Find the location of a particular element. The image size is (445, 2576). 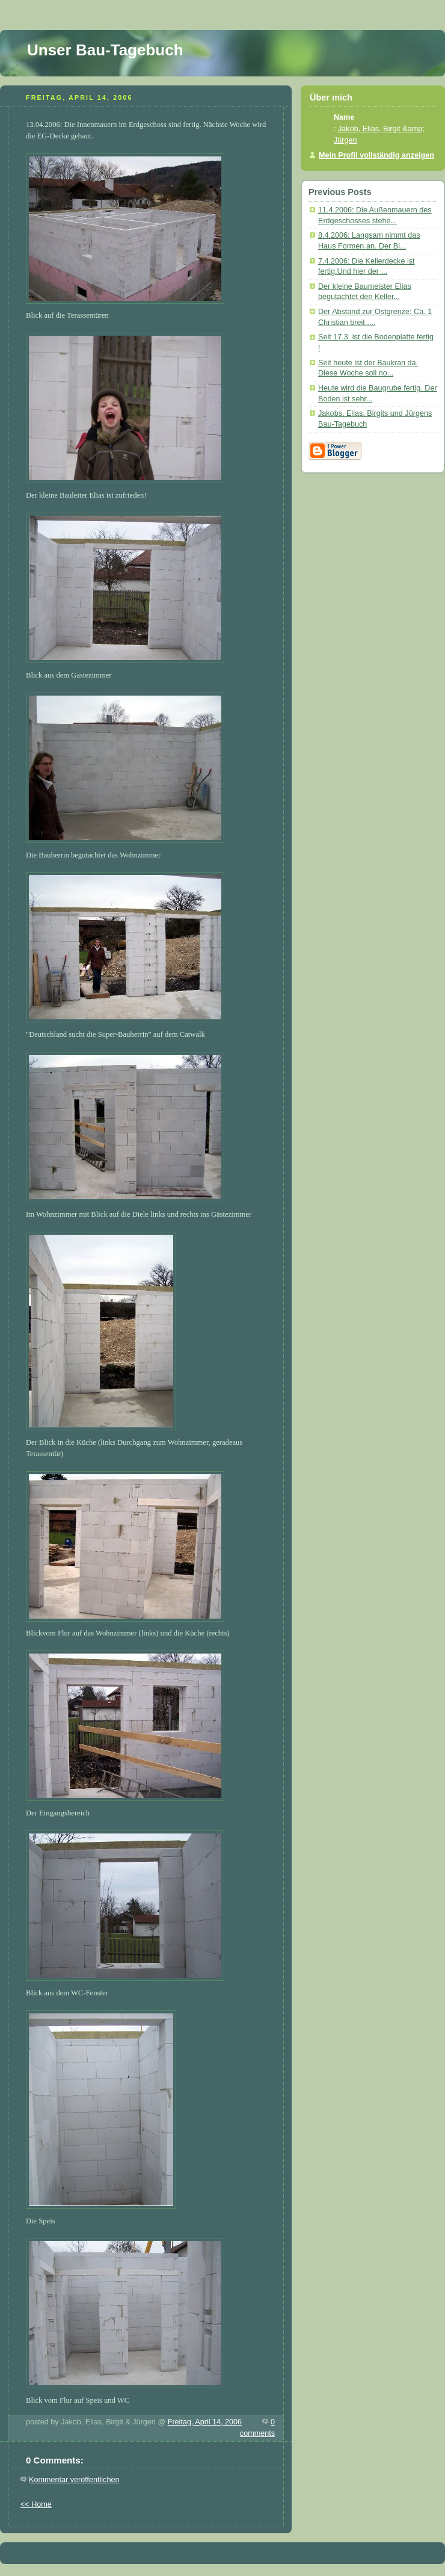

Kommentar veröffentlichen is located at coordinates (74, 2480).